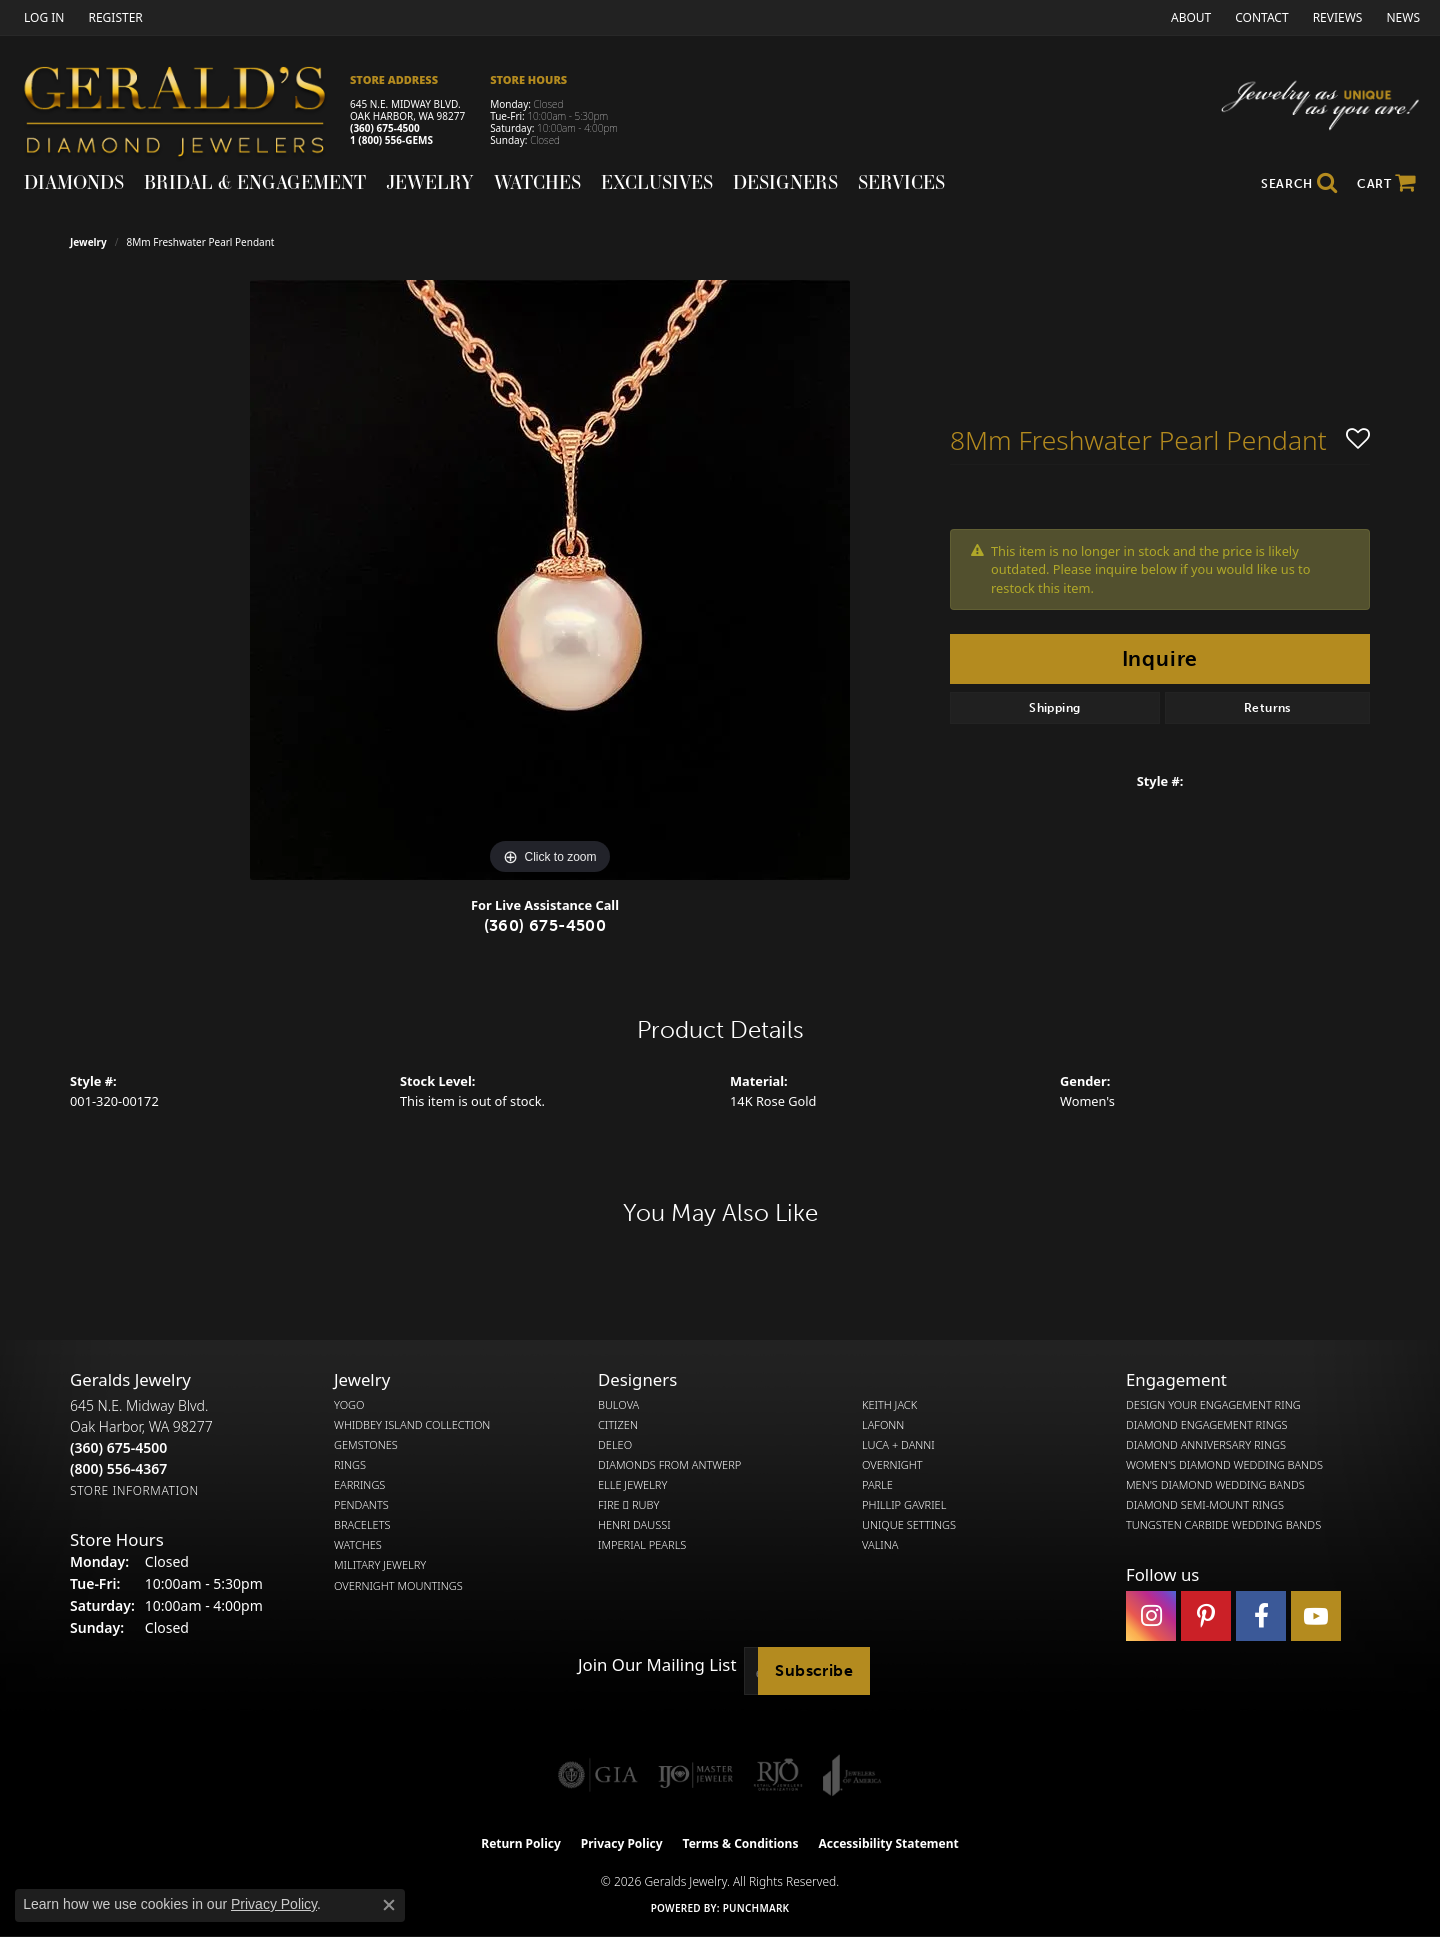 The image size is (1440, 1937). Describe the element at coordinates (366, 1445) in the screenshot. I see `Gemstones [menuitem]` at that location.